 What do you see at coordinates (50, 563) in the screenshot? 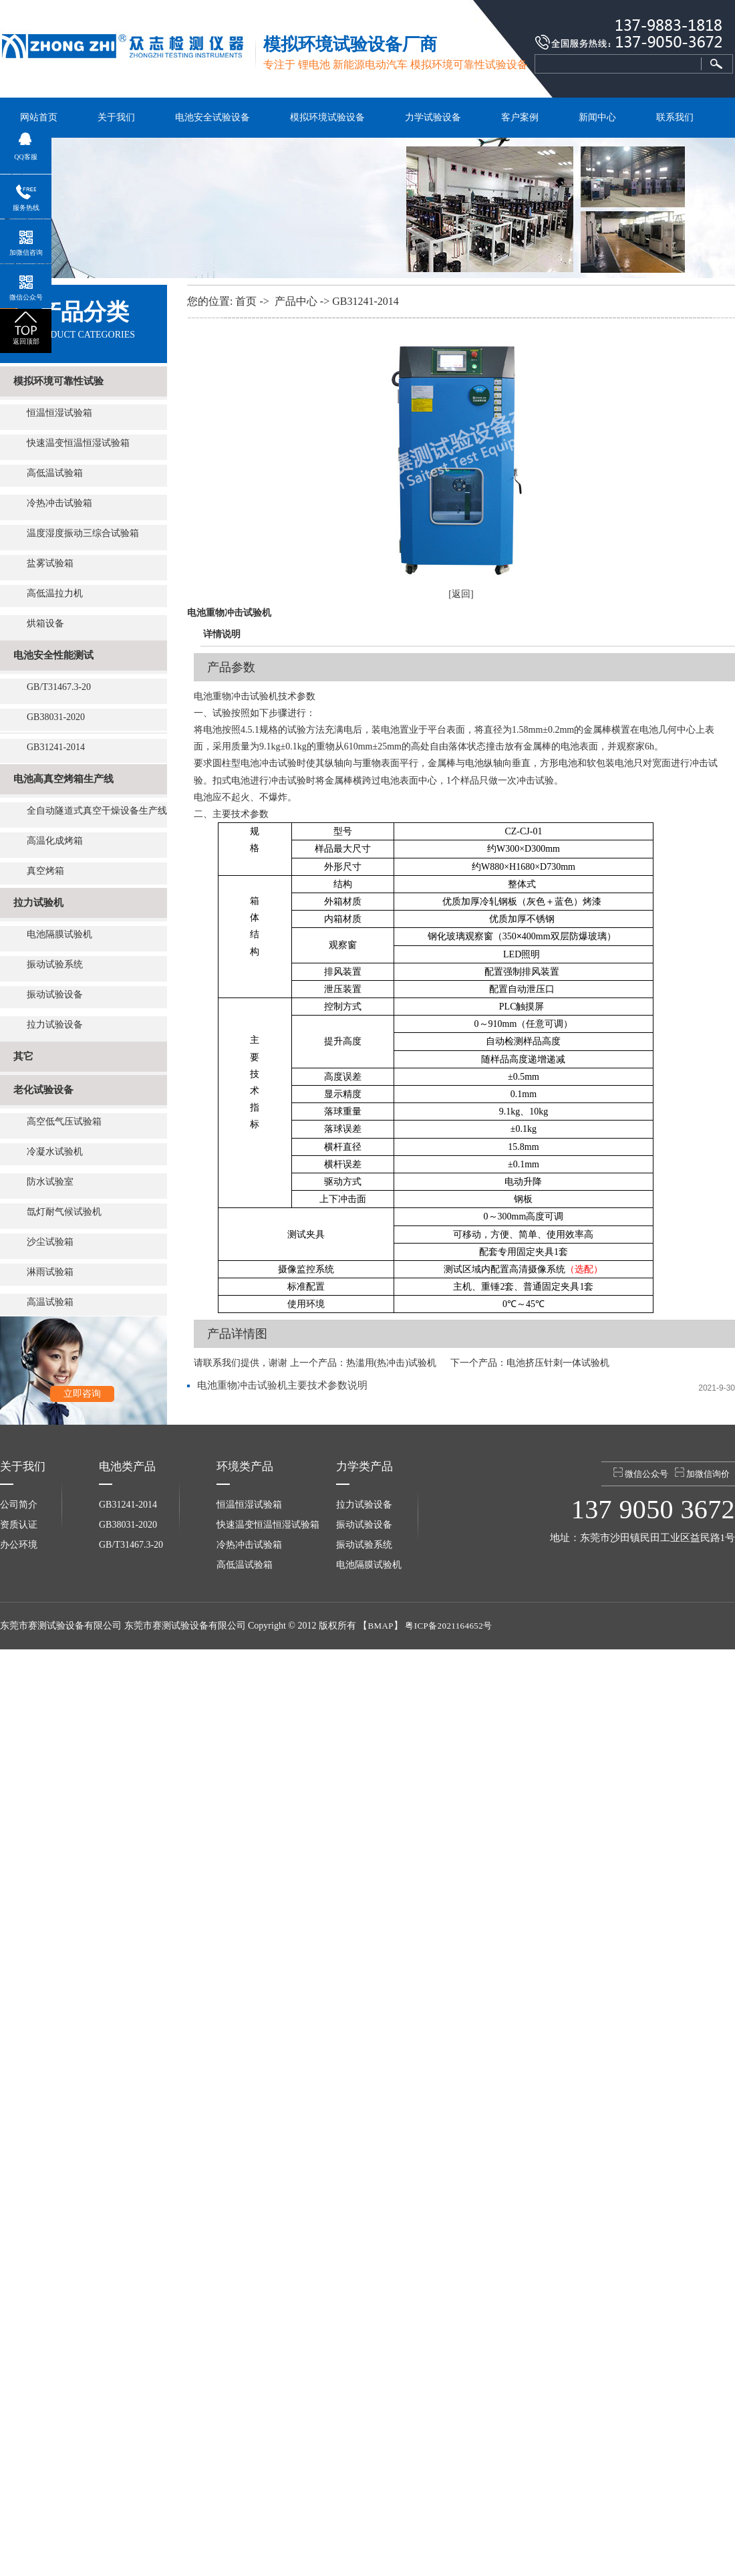
I see `盐雾试验箱` at bounding box center [50, 563].